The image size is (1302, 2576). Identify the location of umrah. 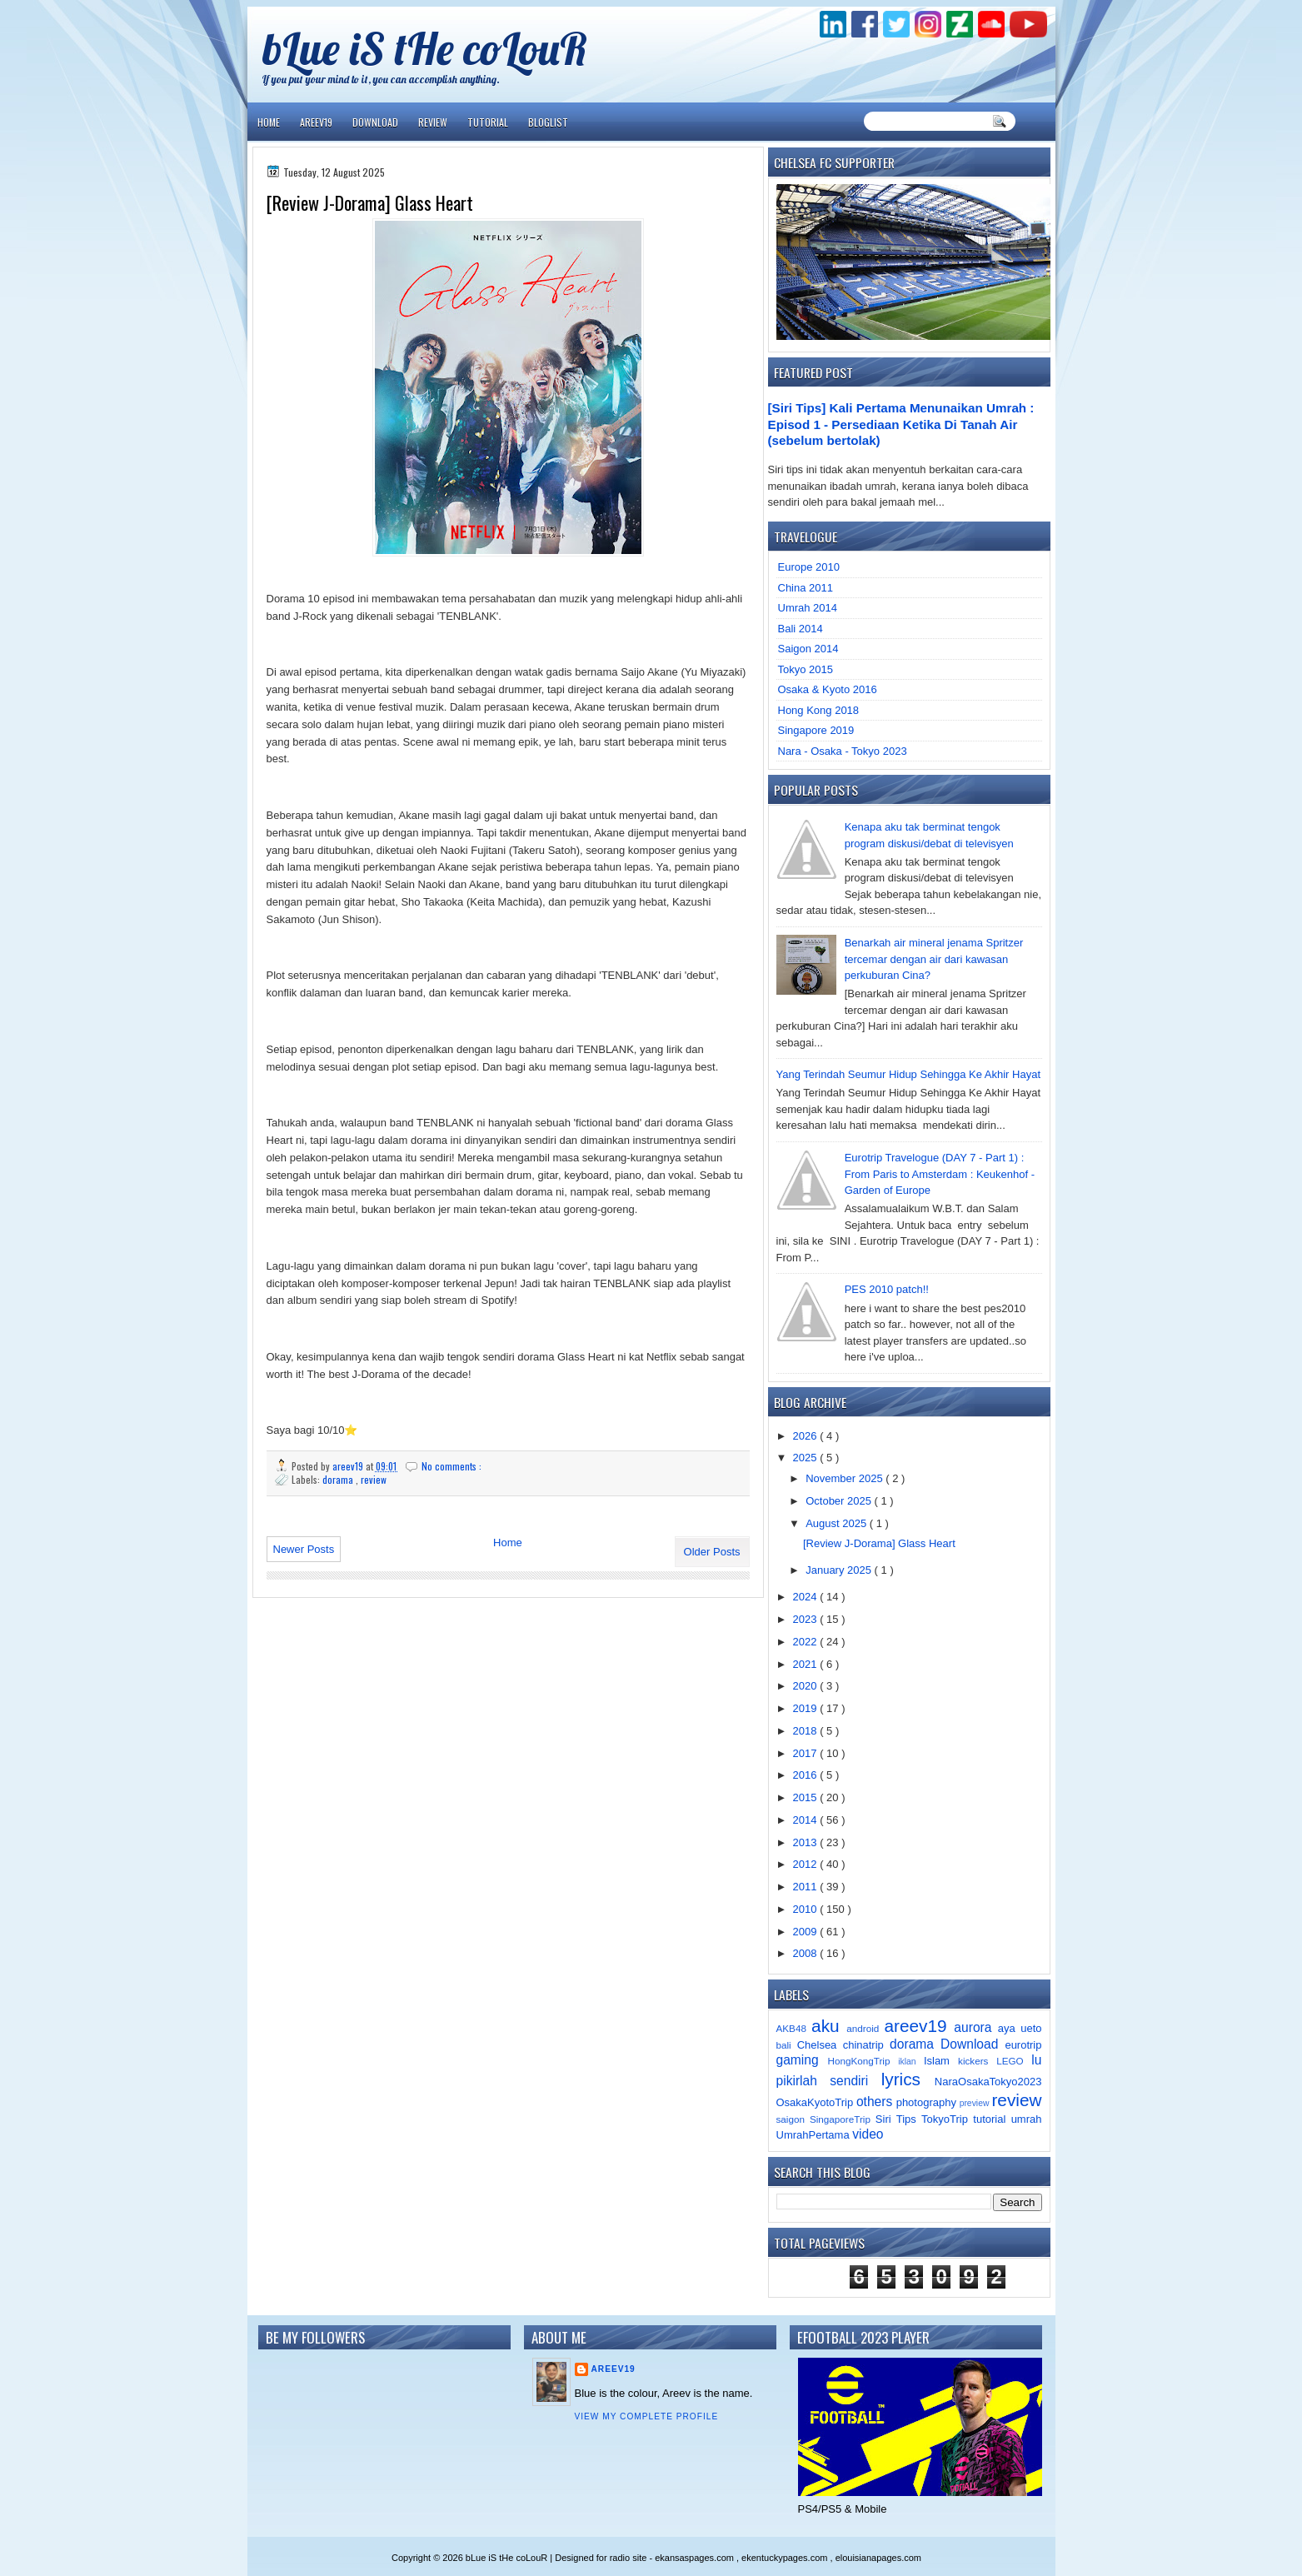
(1026, 2119).